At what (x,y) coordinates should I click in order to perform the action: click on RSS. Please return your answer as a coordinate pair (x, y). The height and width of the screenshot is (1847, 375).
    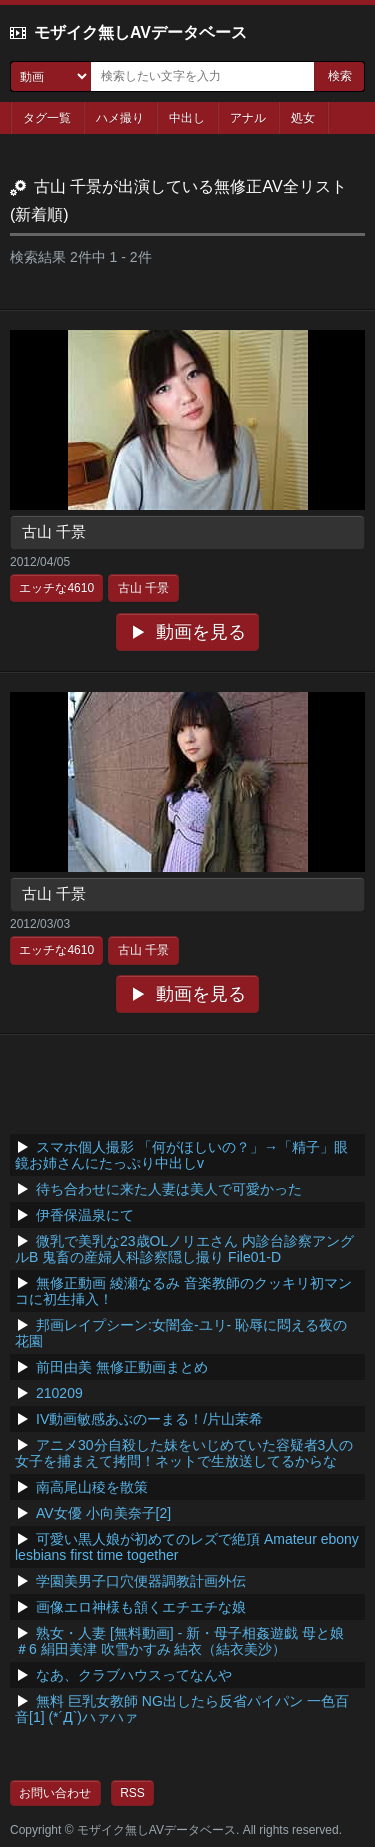
    Looking at the image, I should click on (132, 1793).